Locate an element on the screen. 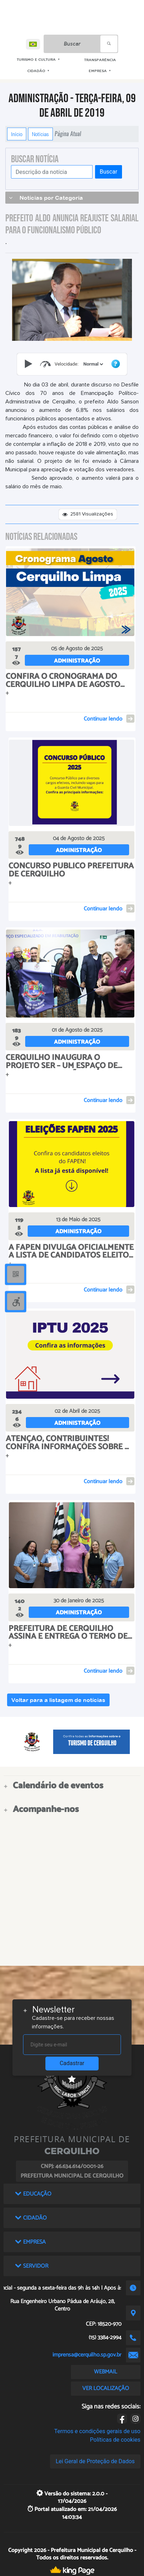 The height and width of the screenshot is (2576, 144). Termos e condições gerais de uso is located at coordinates (97, 2431).